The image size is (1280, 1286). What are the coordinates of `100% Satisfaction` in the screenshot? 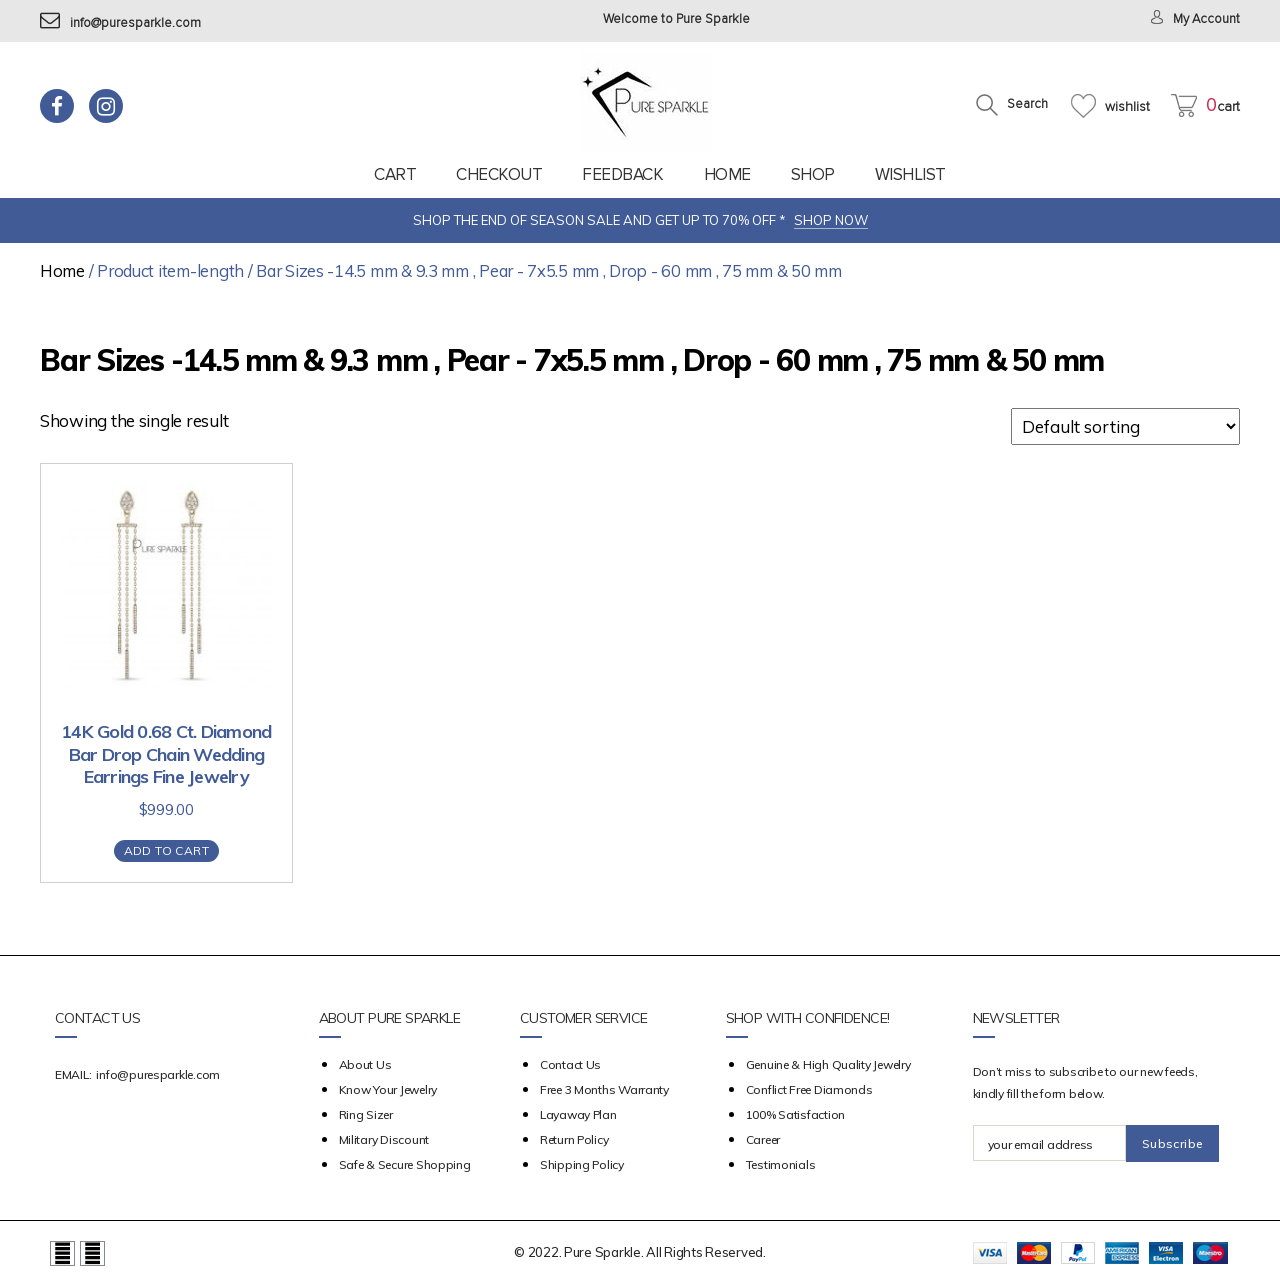 It's located at (795, 1114).